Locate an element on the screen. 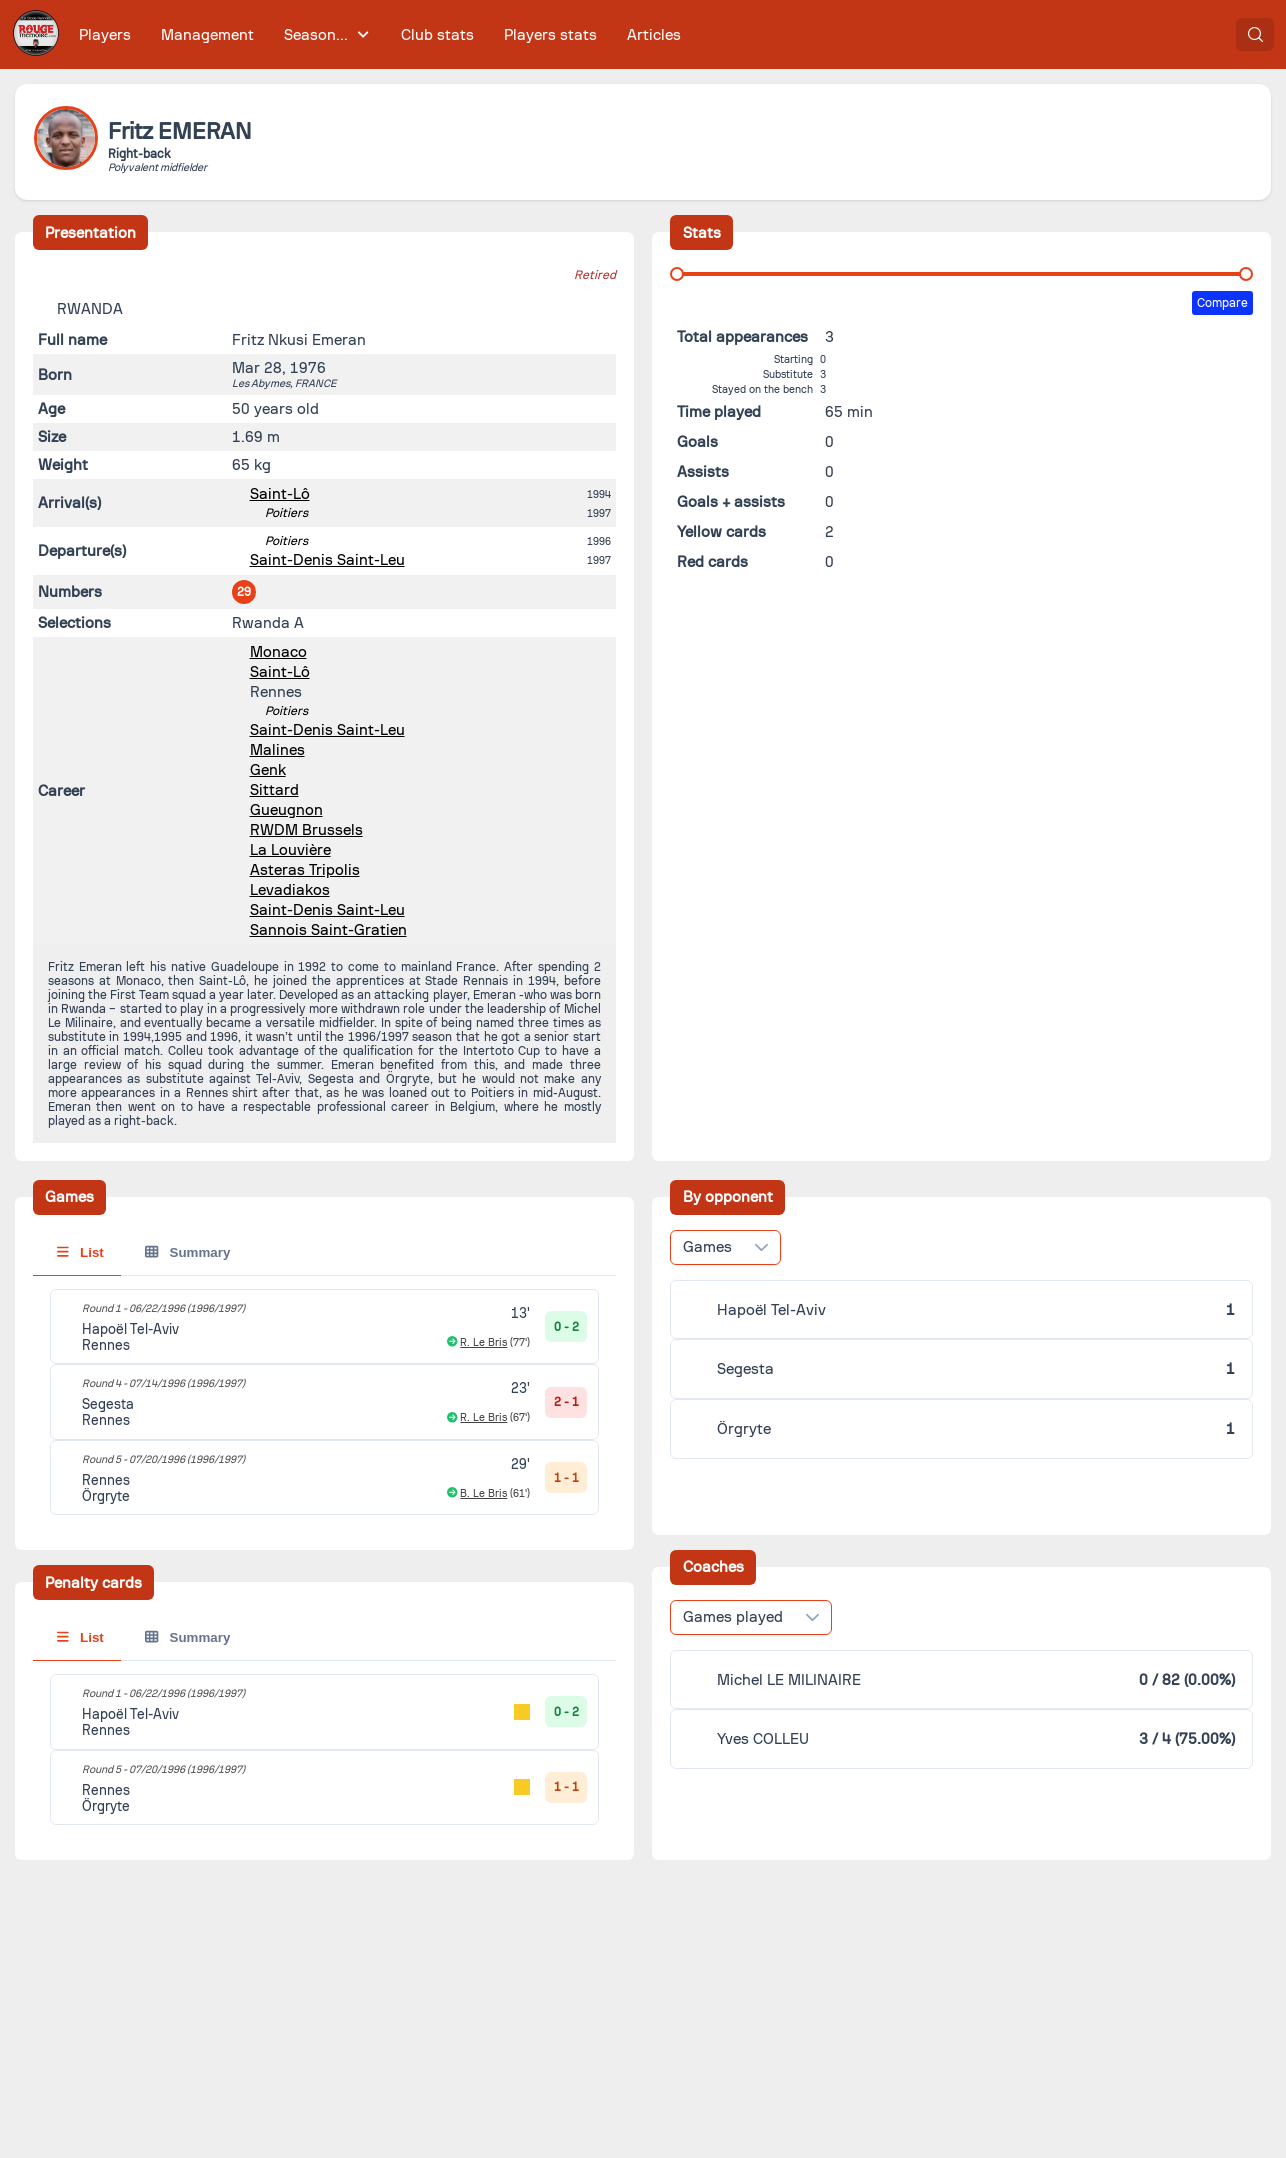 This screenshot has height=2158, width=1286. [slider] is located at coordinates (677, 274).